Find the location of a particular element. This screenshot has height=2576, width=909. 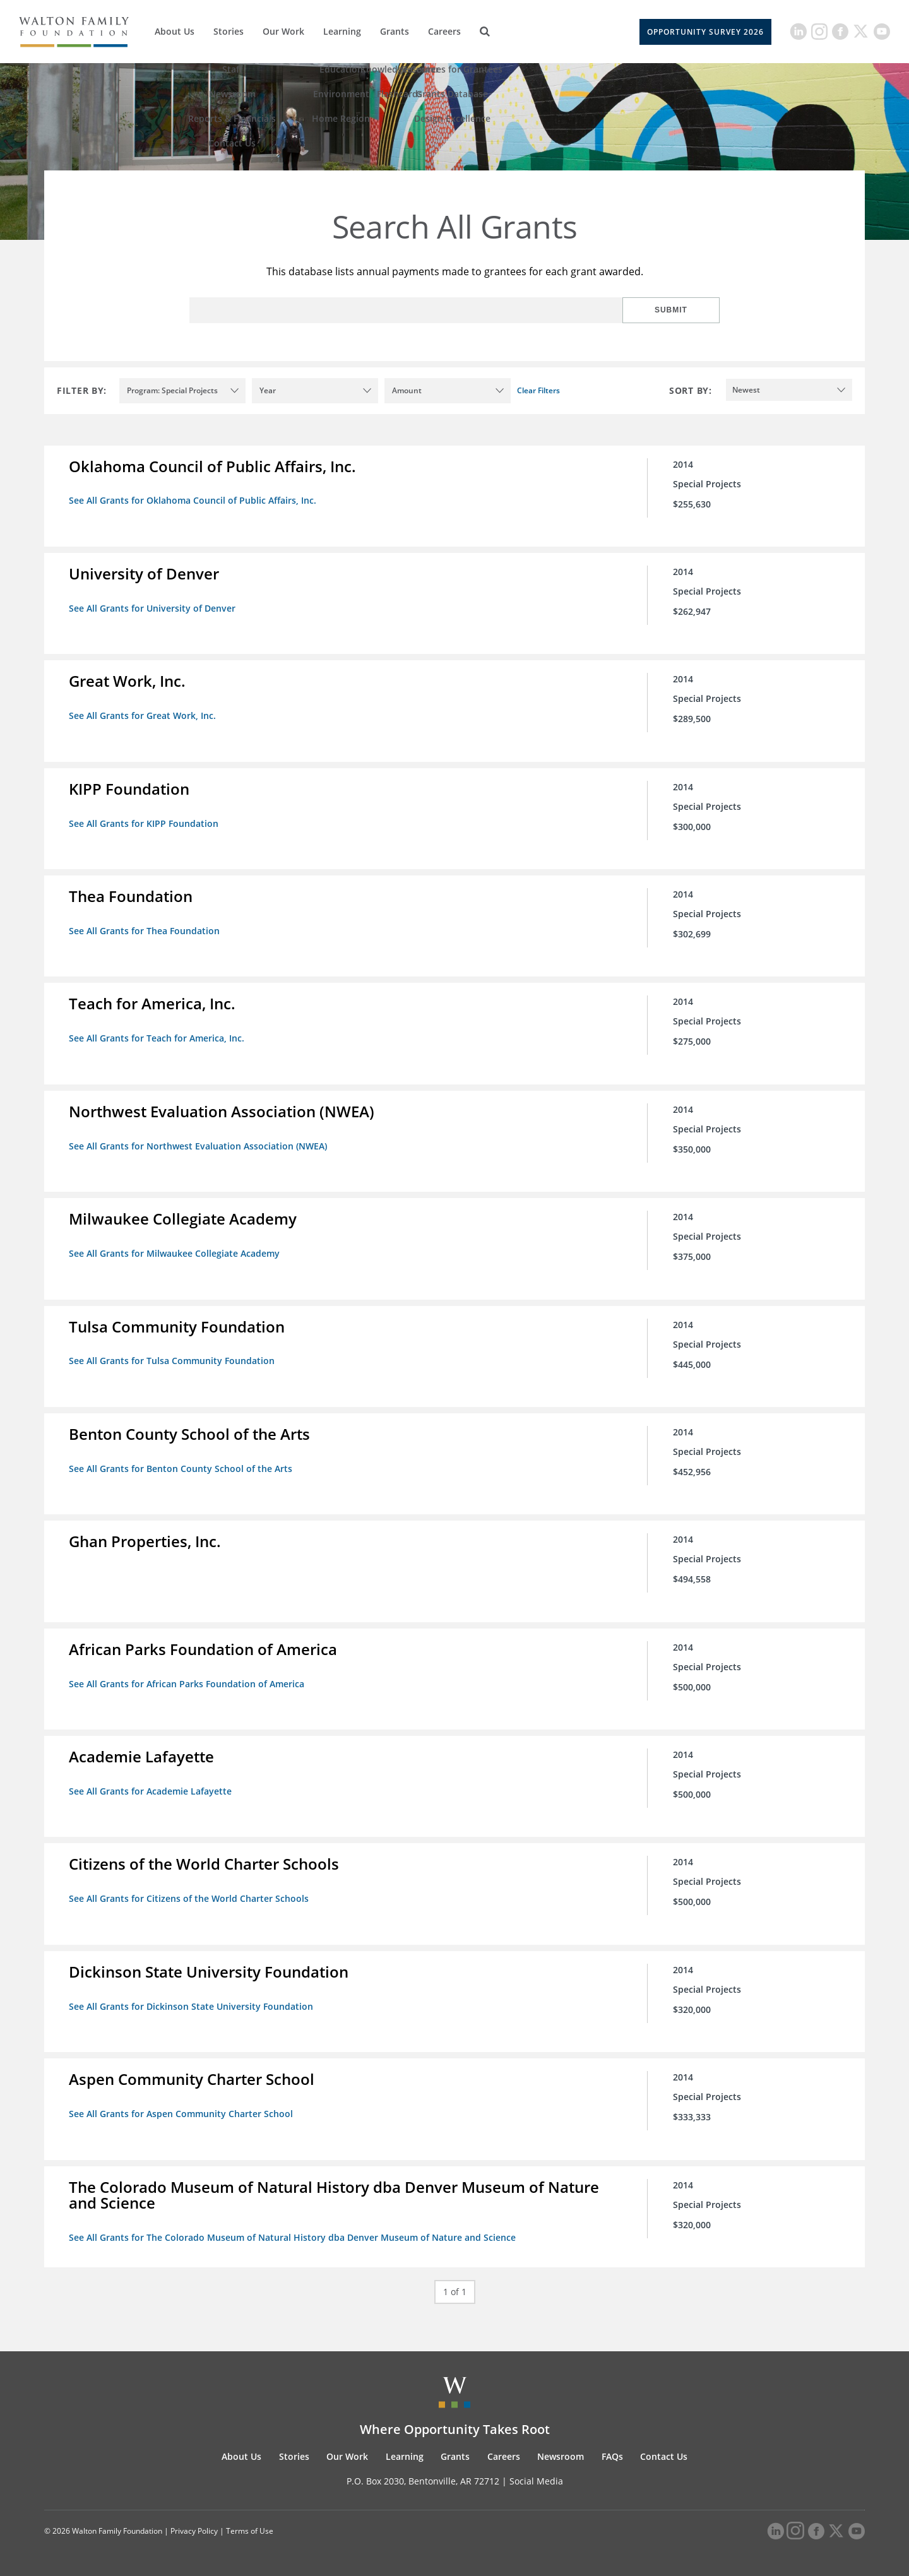

See All Grants for Northwest Evaluation Association (NWEA) is located at coordinates (198, 1144).